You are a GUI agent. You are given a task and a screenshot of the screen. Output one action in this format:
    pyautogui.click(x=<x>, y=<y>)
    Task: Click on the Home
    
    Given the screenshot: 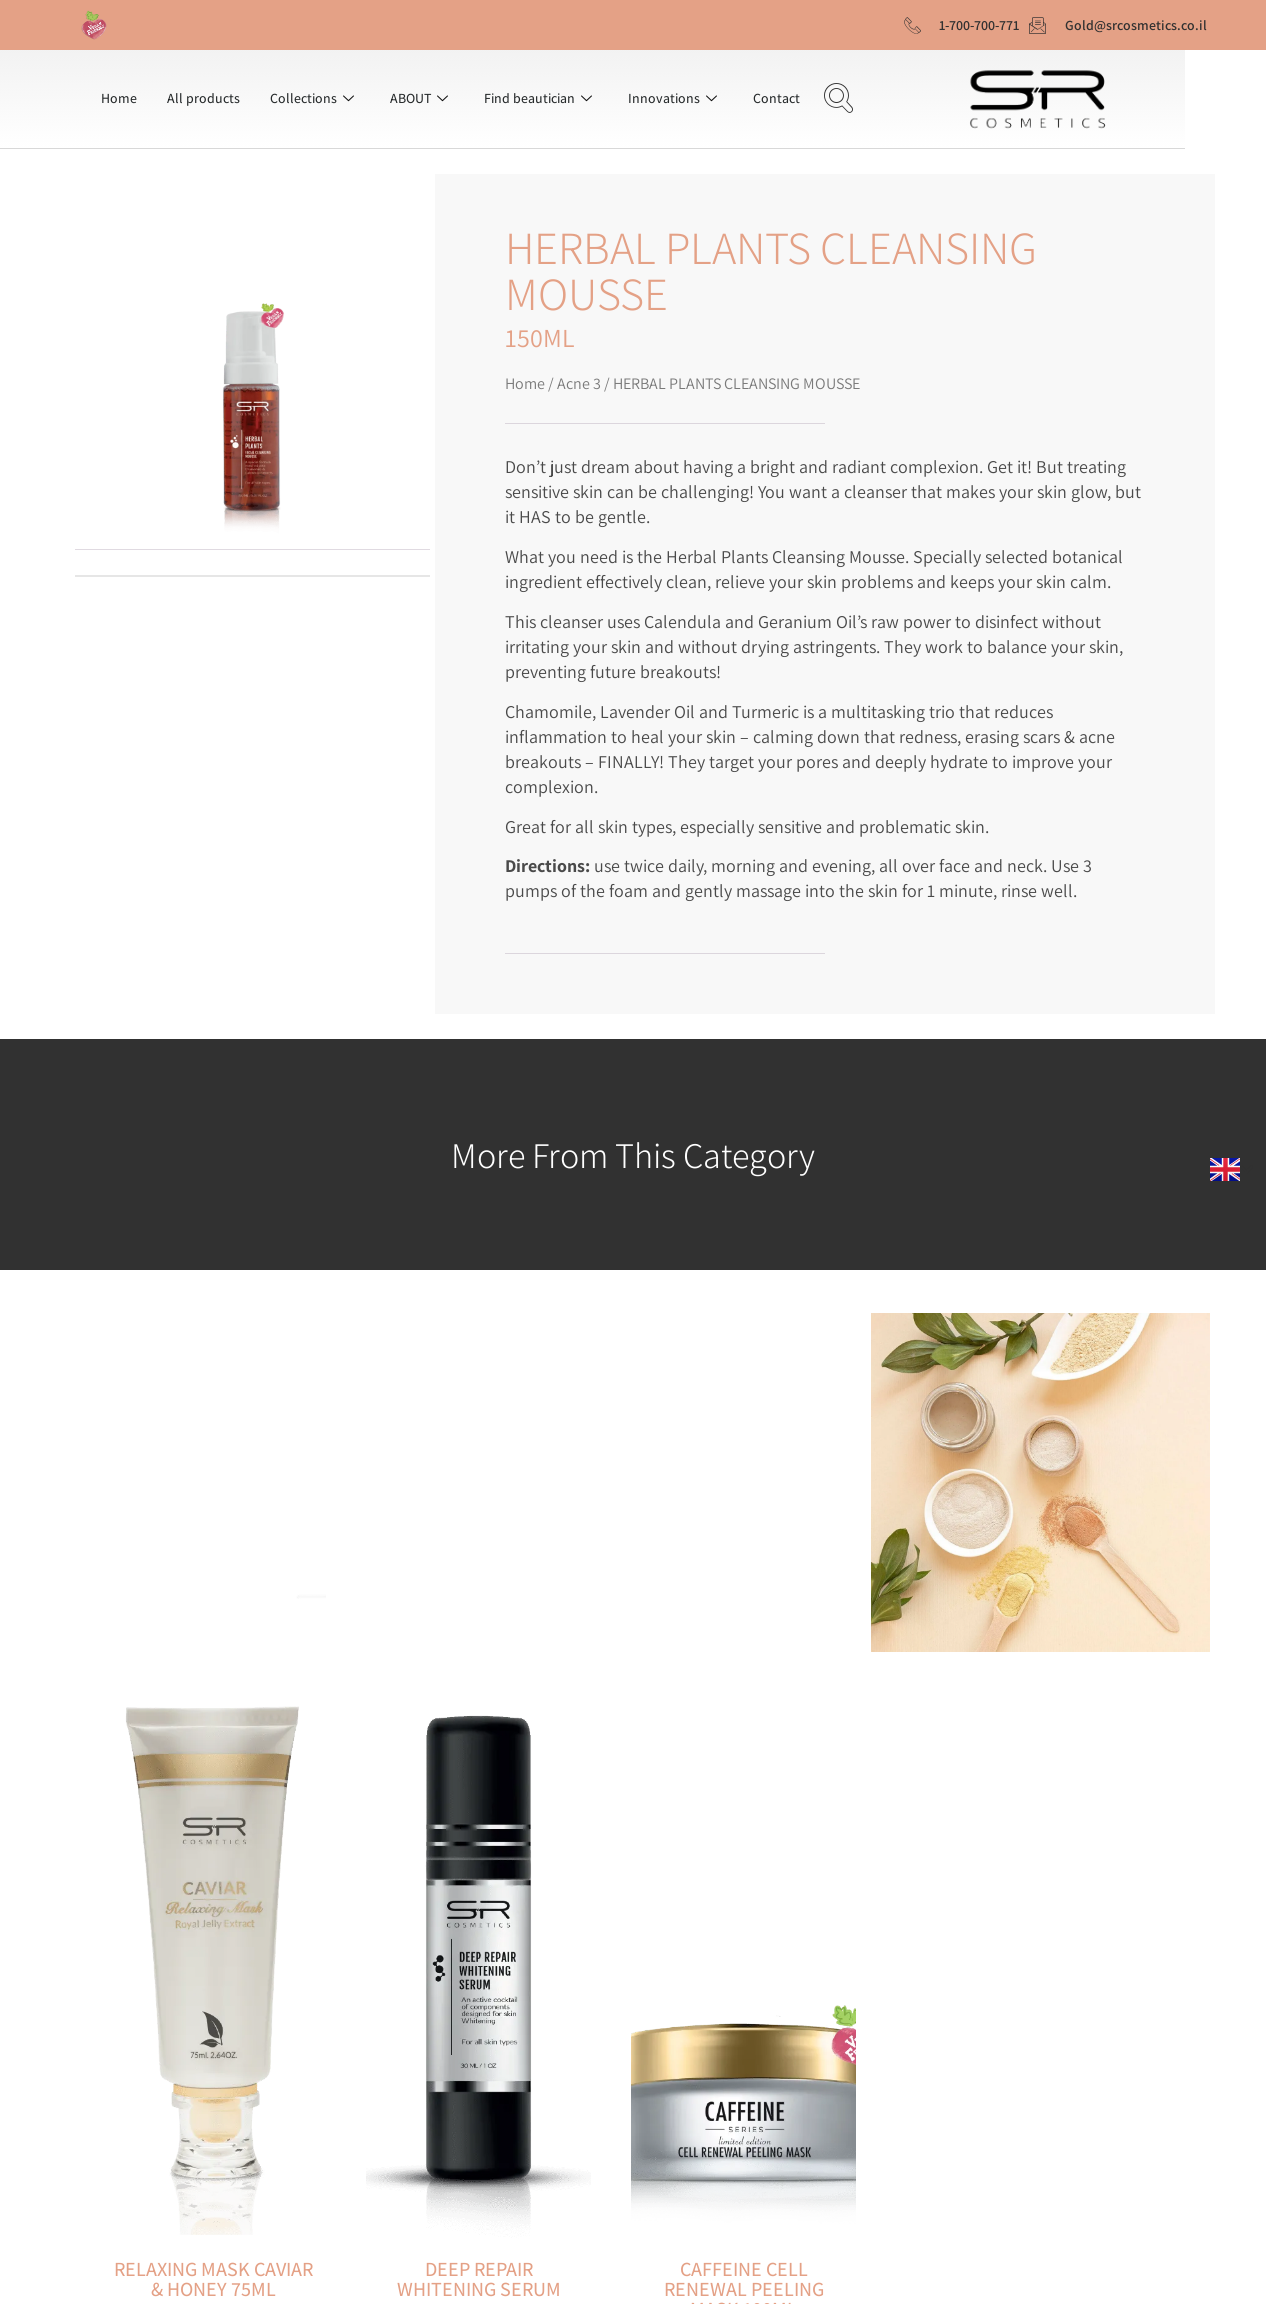 What is the action you would take?
    pyautogui.click(x=119, y=98)
    